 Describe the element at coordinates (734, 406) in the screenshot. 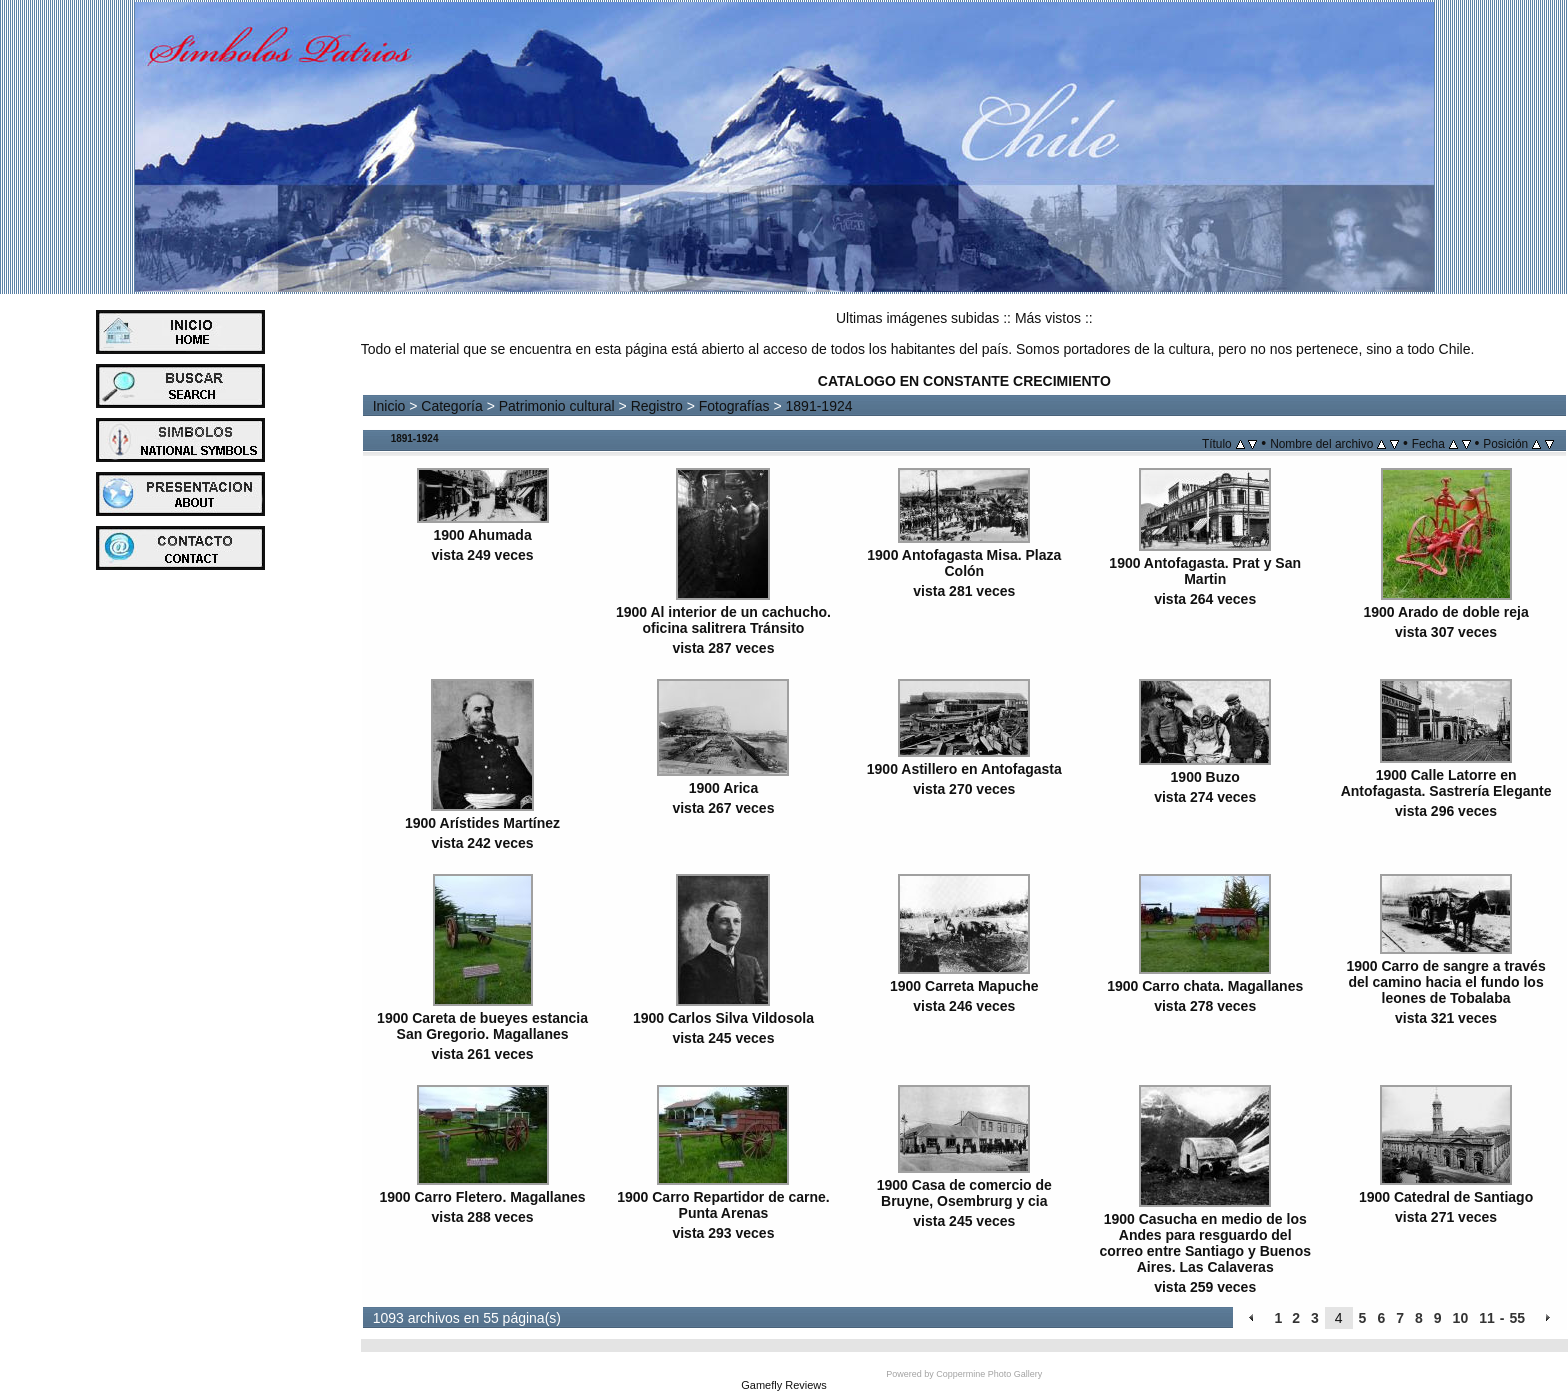

I see `Fotografías` at that location.